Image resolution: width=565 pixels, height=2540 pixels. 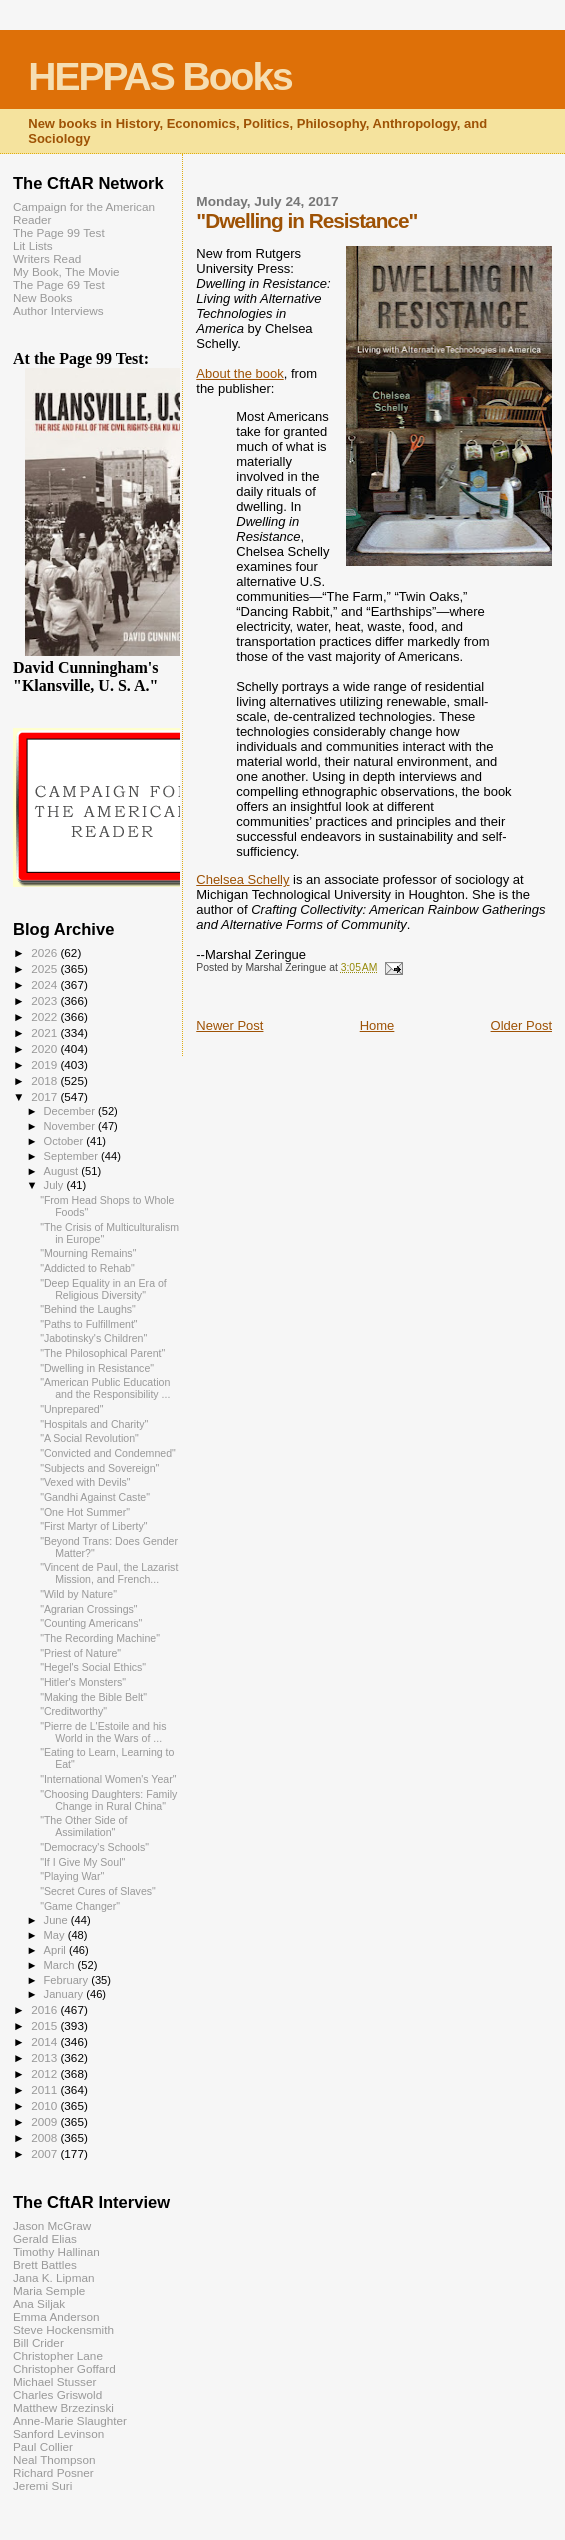 What do you see at coordinates (63, 2329) in the screenshot?
I see `Steve Hockensmith` at bounding box center [63, 2329].